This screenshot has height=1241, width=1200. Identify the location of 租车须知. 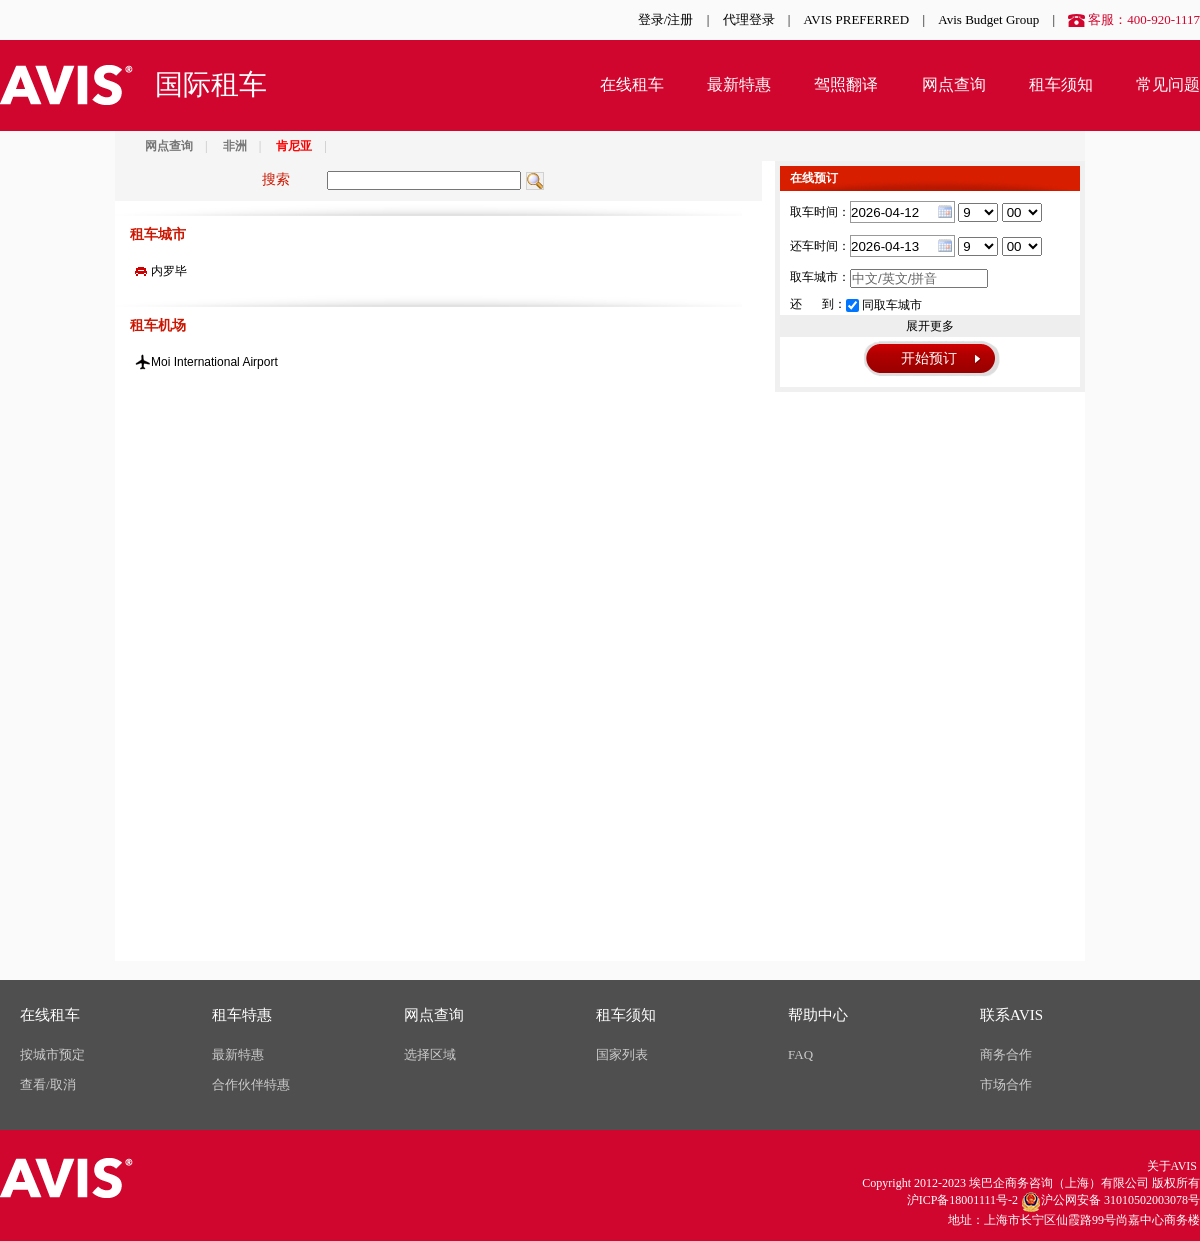
(1061, 84).